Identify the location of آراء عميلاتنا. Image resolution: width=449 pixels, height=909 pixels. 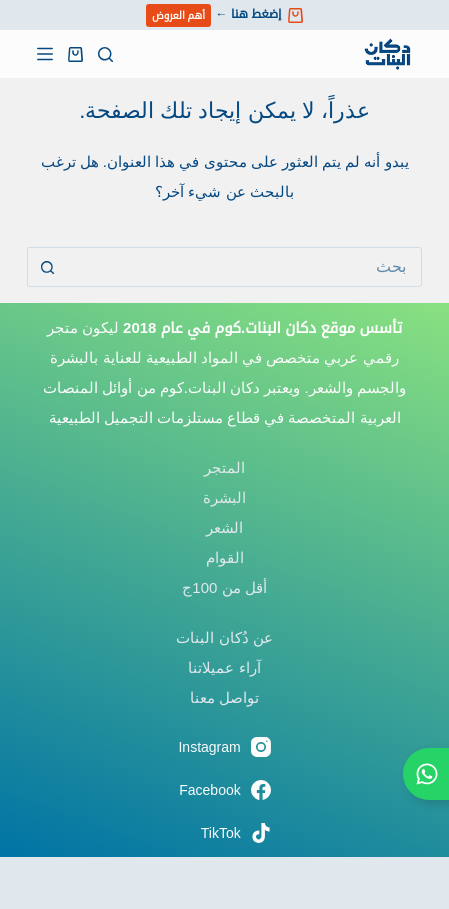
(224, 667).